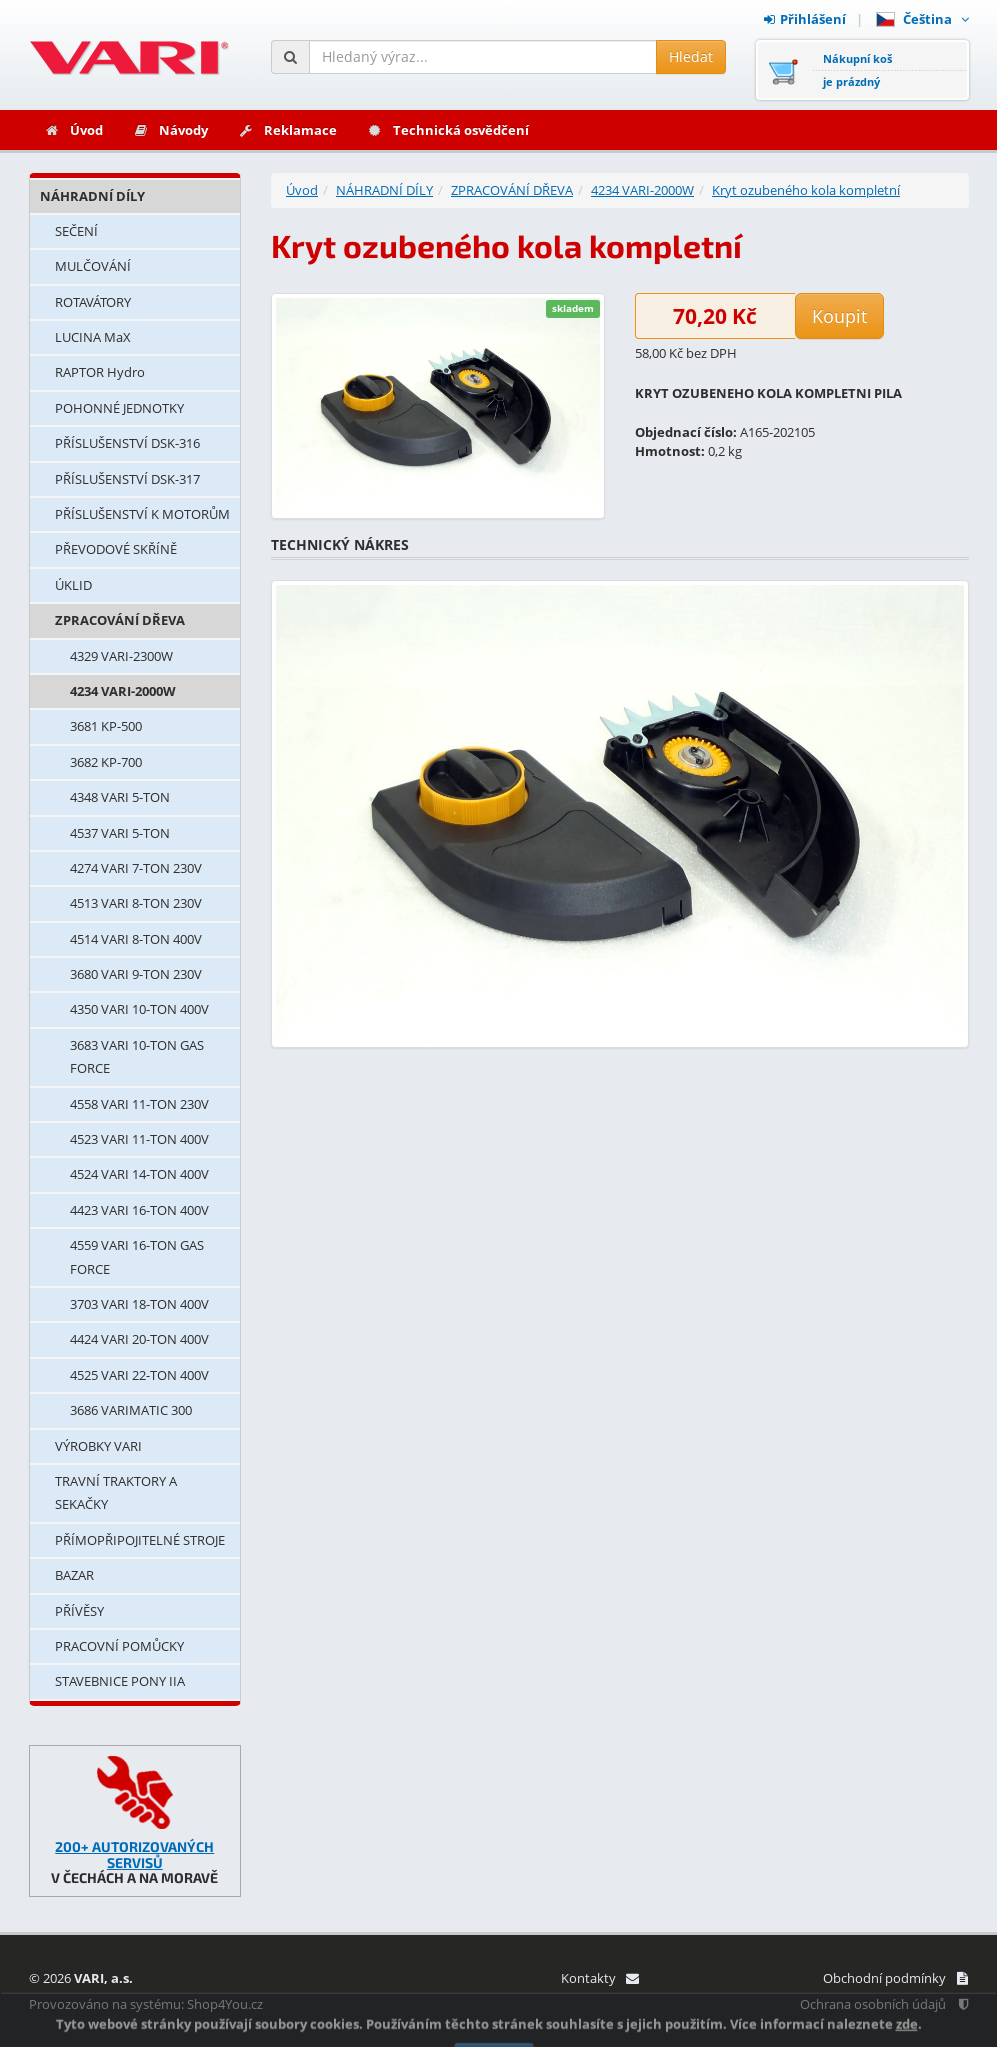 The height and width of the screenshot is (2047, 997). What do you see at coordinates (100, 372) in the screenshot?
I see `RAPTOR Hydro` at bounding box center [100, 372].